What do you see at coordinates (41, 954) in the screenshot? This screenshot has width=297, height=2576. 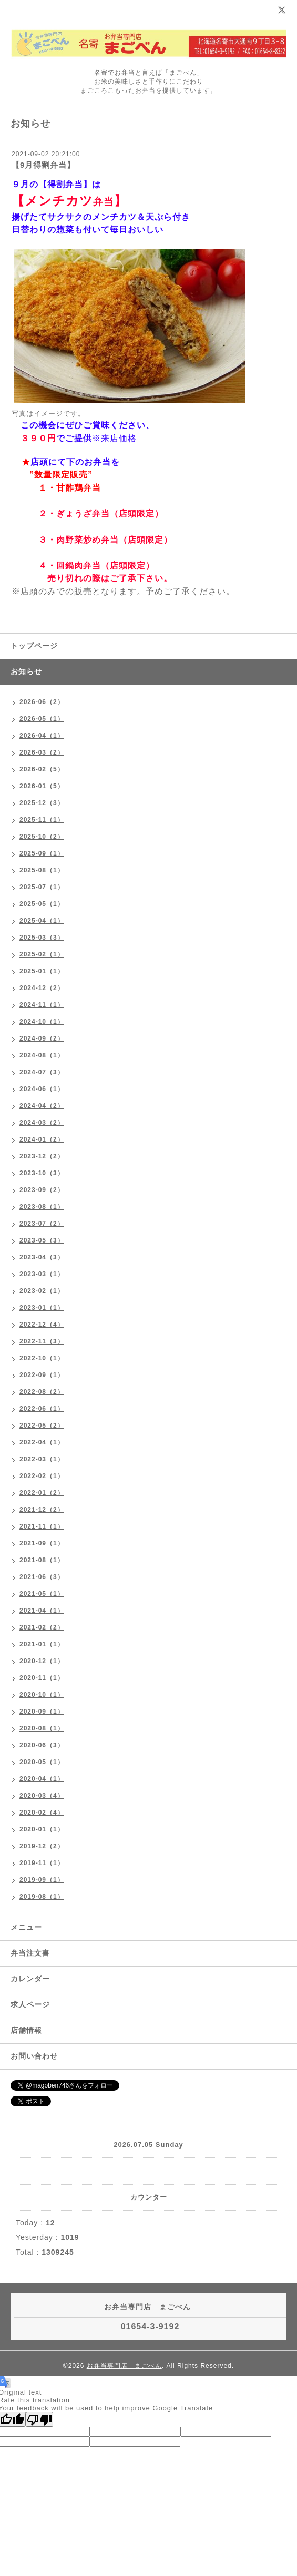 I see `2025-02（1）` at bounding box center [41, 954].